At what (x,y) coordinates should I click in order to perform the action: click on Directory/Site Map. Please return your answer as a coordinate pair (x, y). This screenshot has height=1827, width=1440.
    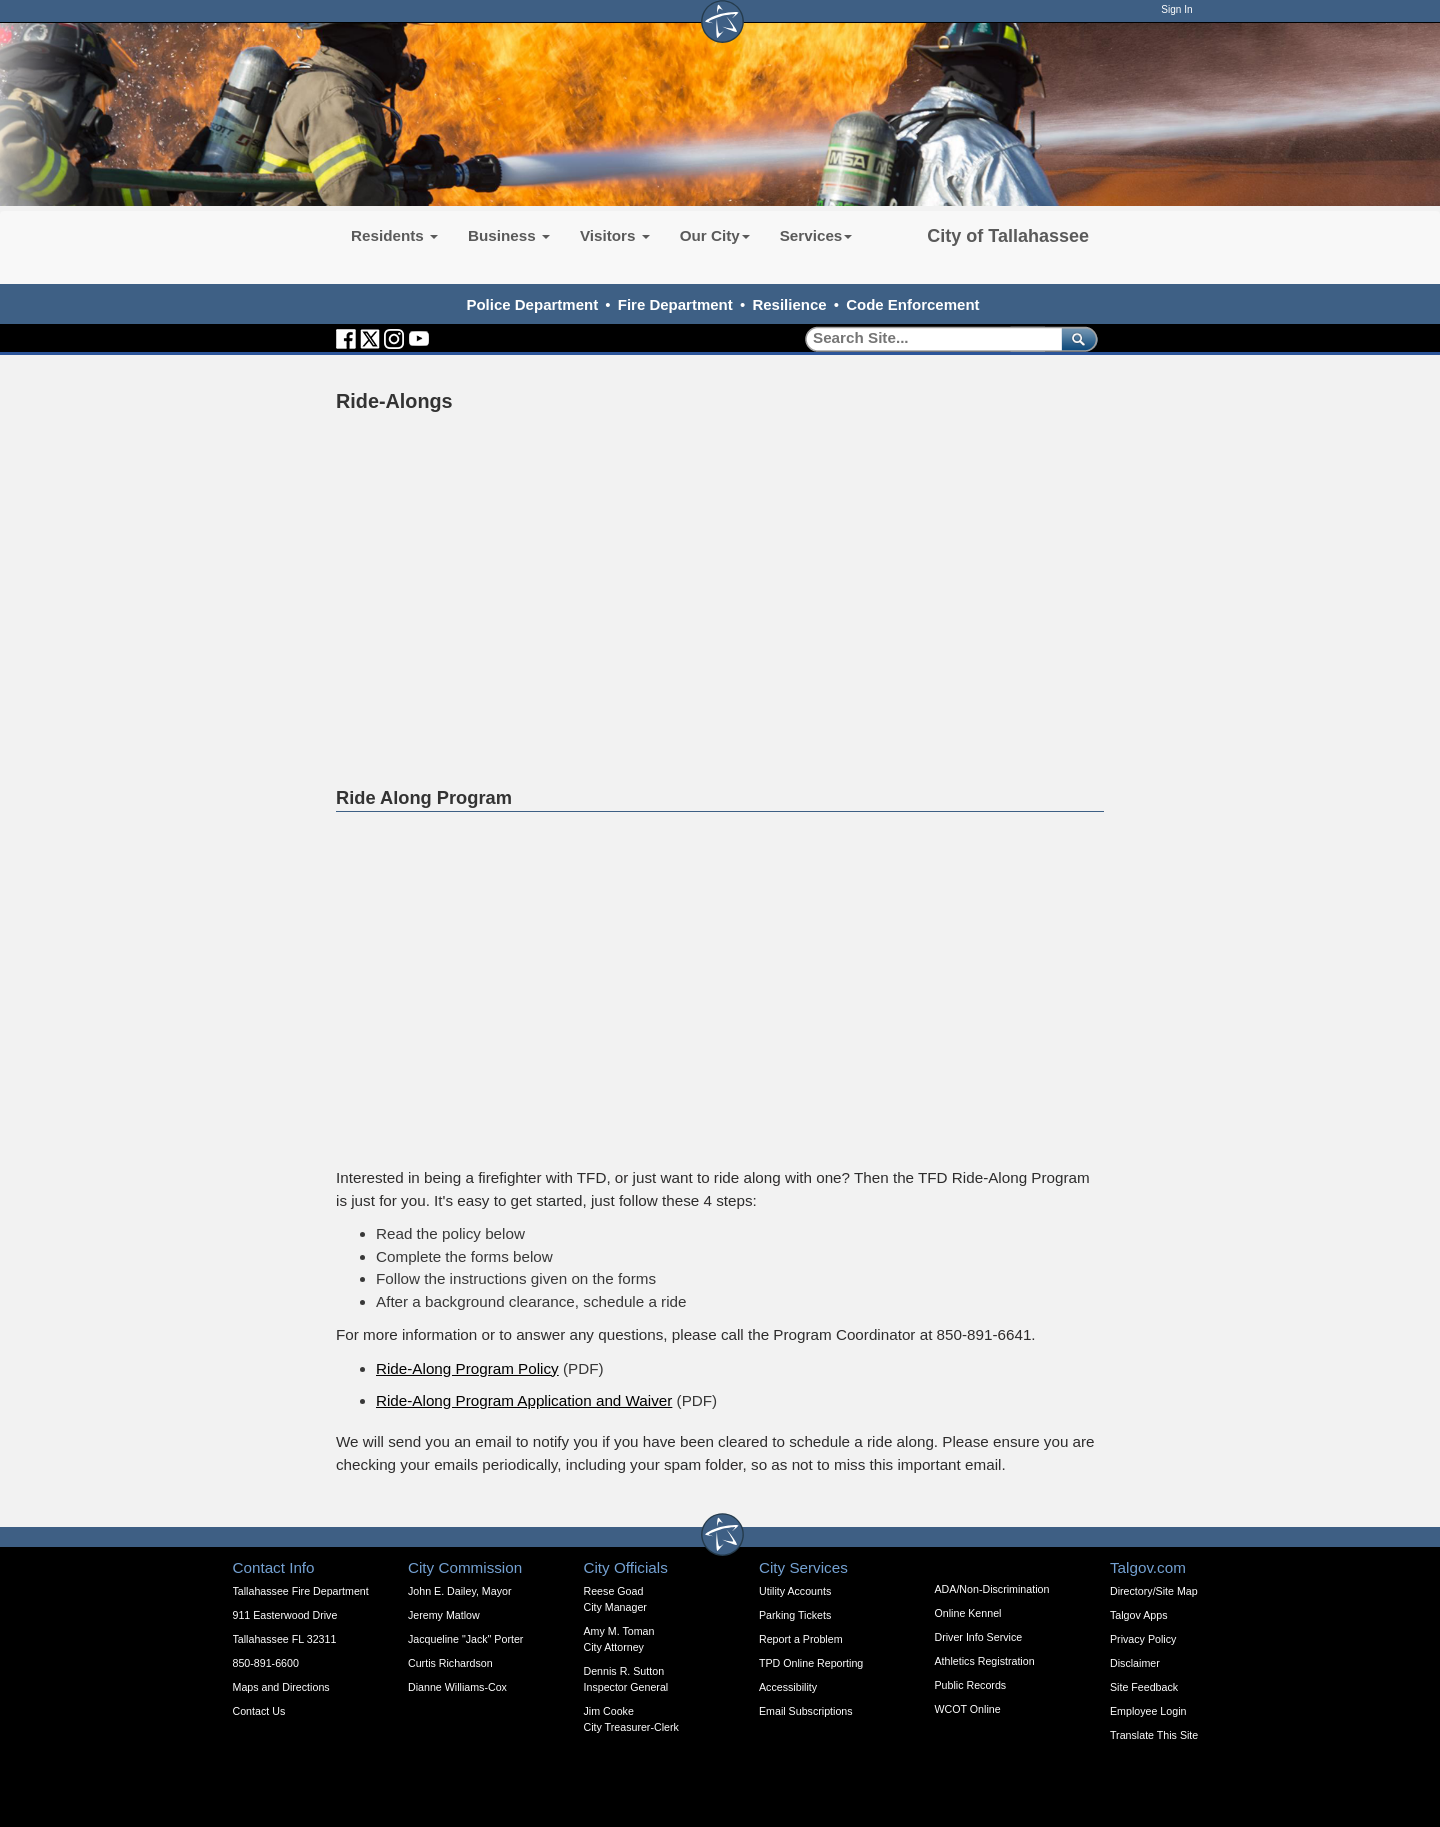
    Looking at the image, I should click on (1154, 1591).